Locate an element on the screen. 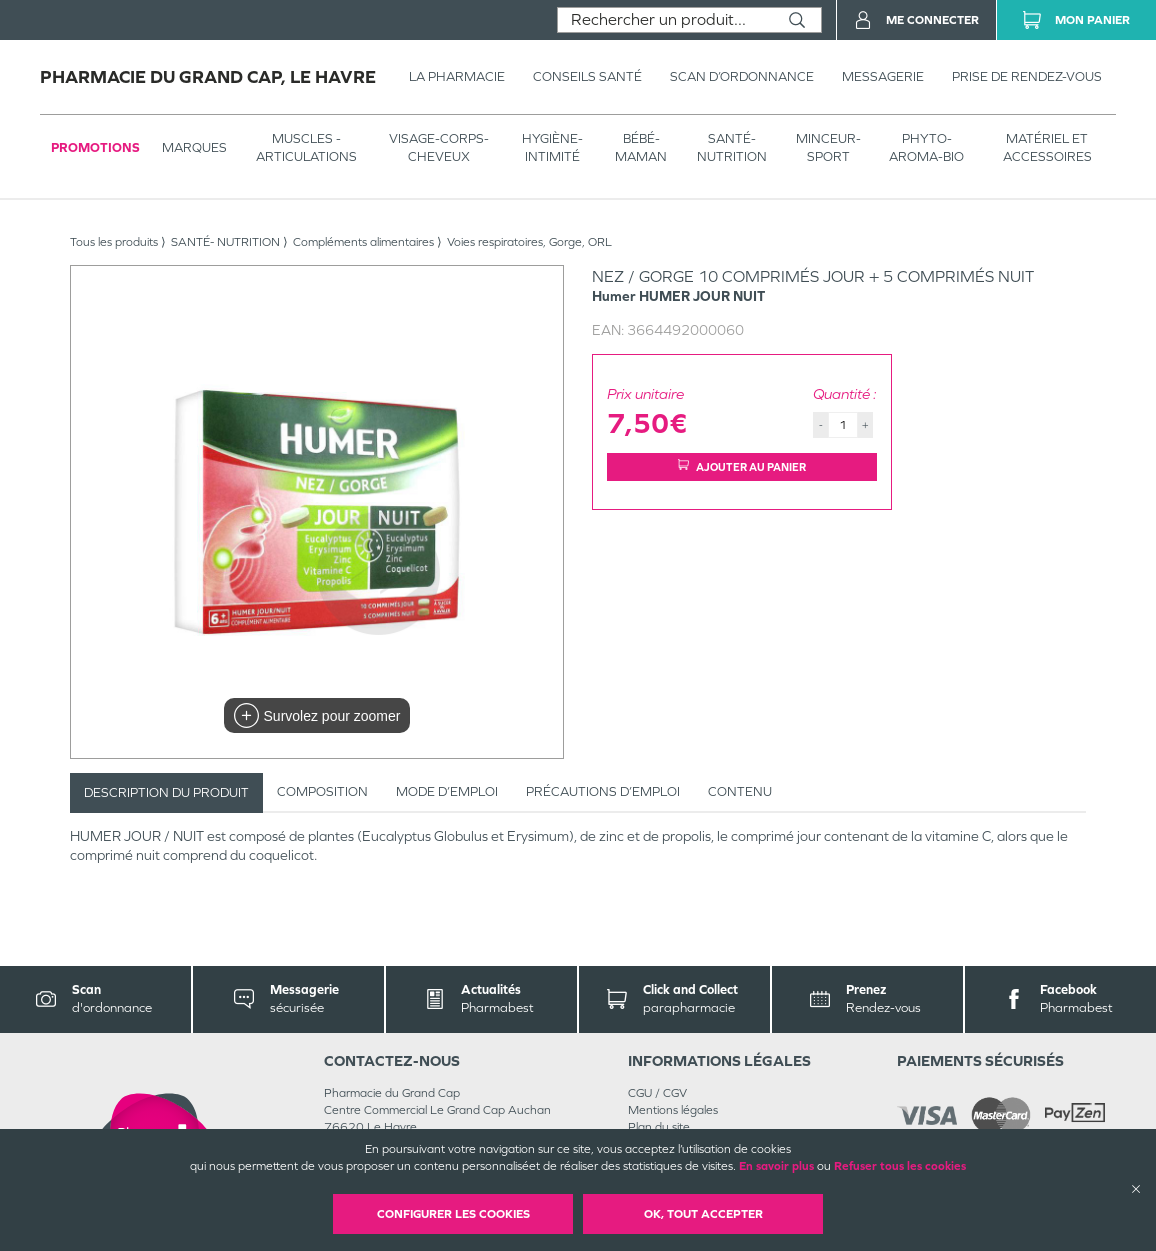  OK, Tout accepter is located at coordinates (703, 1214).